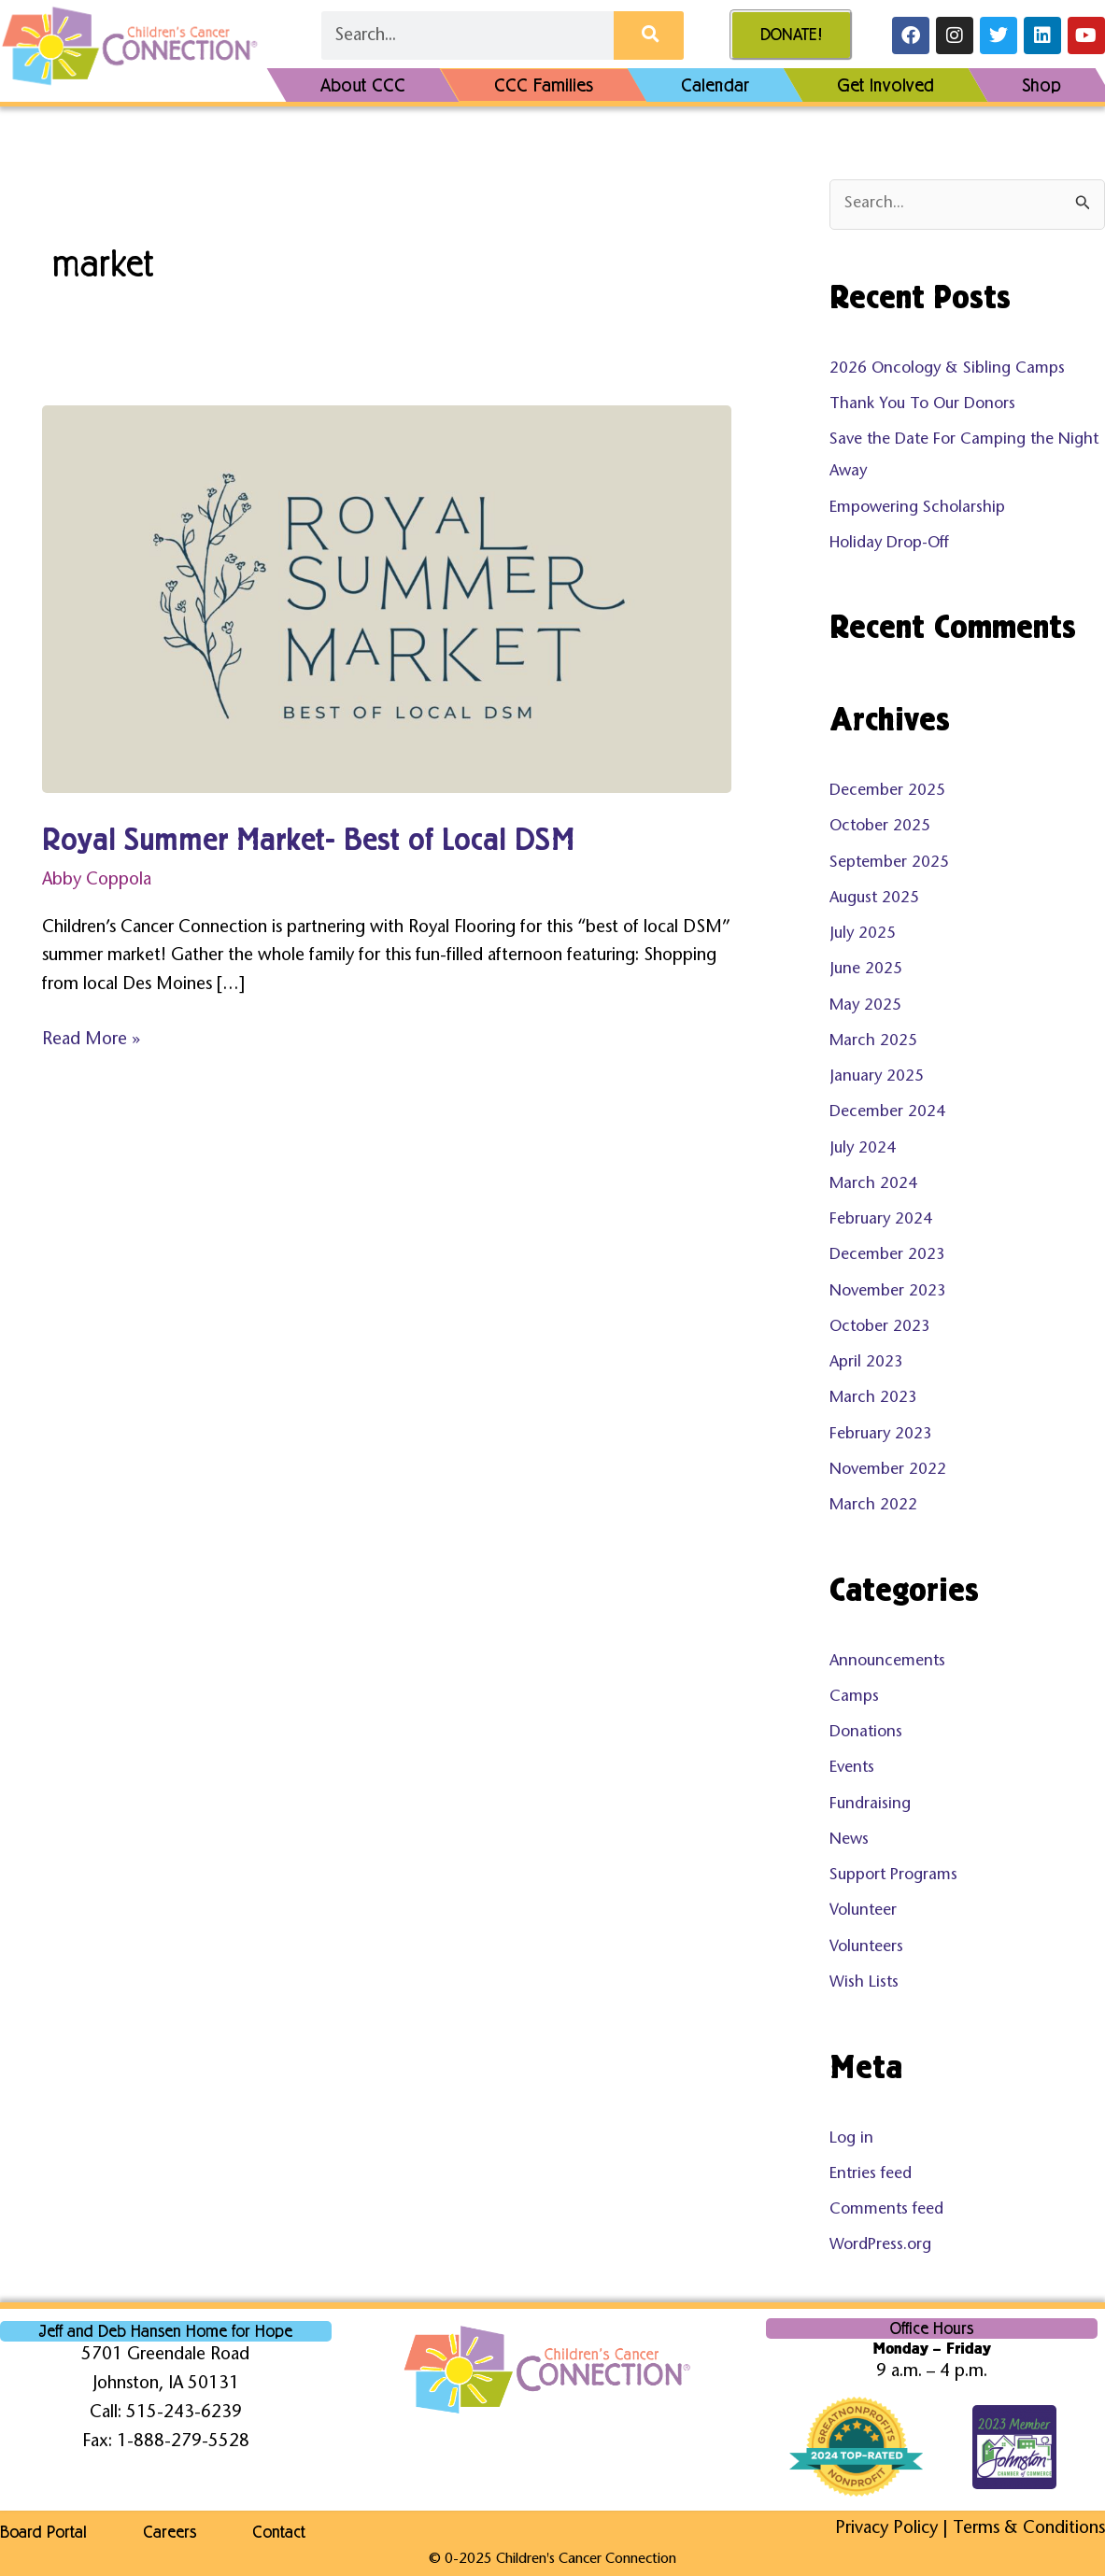  I want to click on March 2025, so click(873, 1042).